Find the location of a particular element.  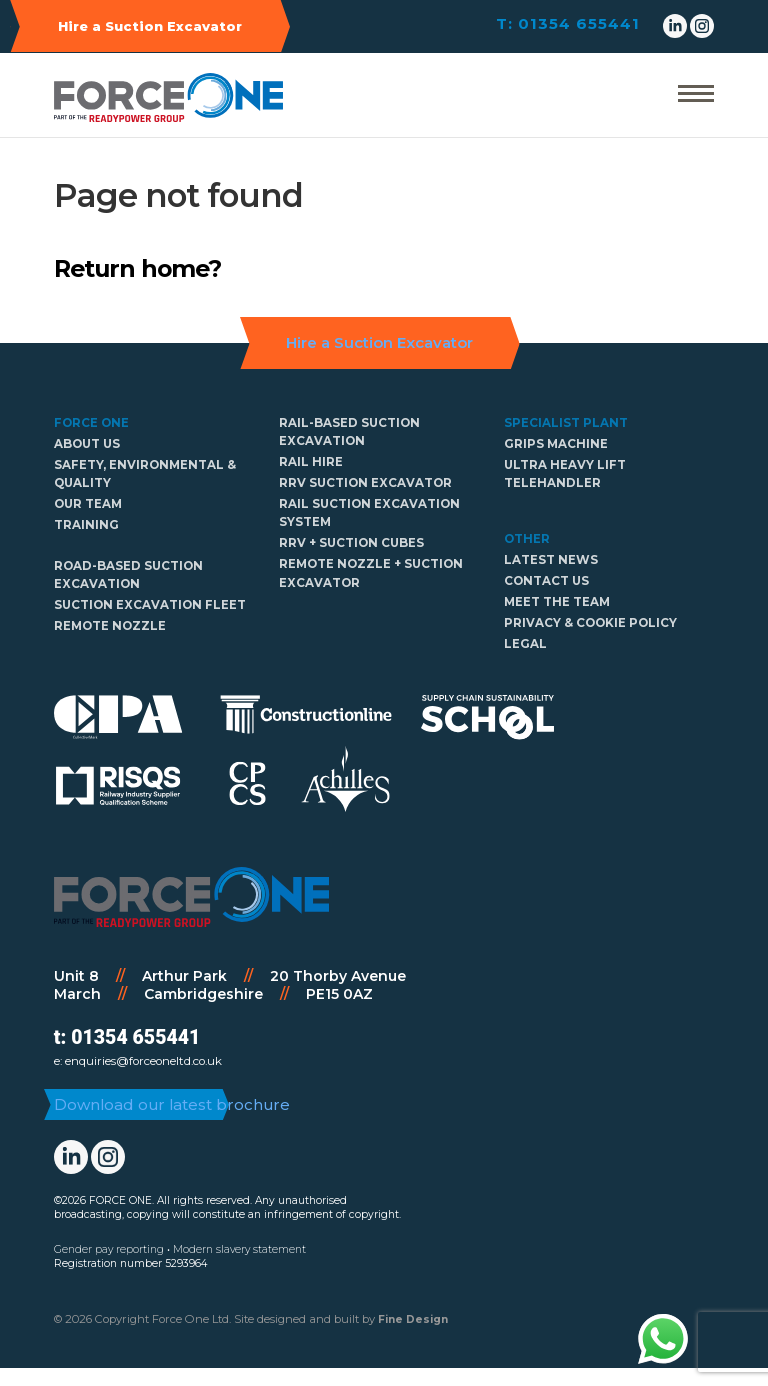

Return home? is located at coordinates (137, 268).